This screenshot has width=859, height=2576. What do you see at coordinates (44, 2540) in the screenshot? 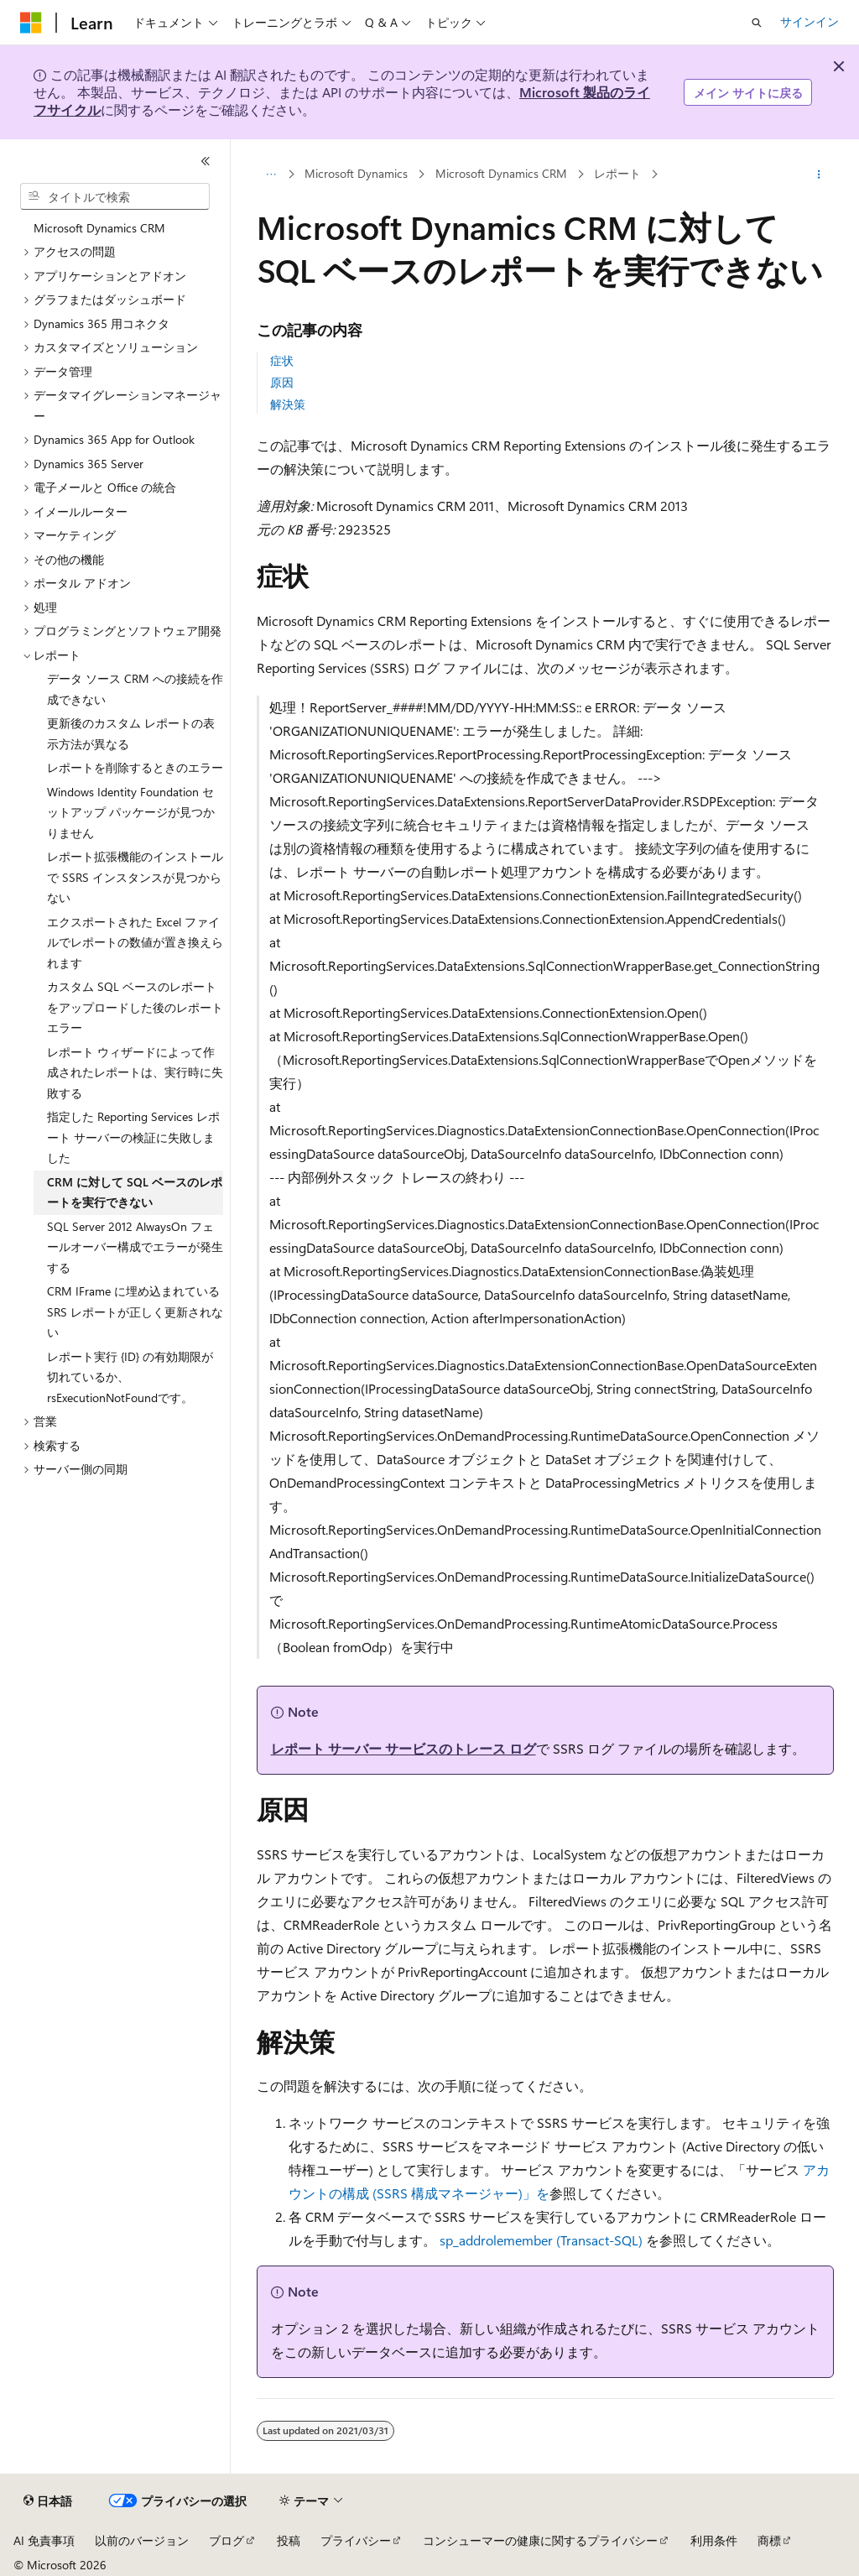
I see `AI 免責事項` at bounding box center [44, 2540].